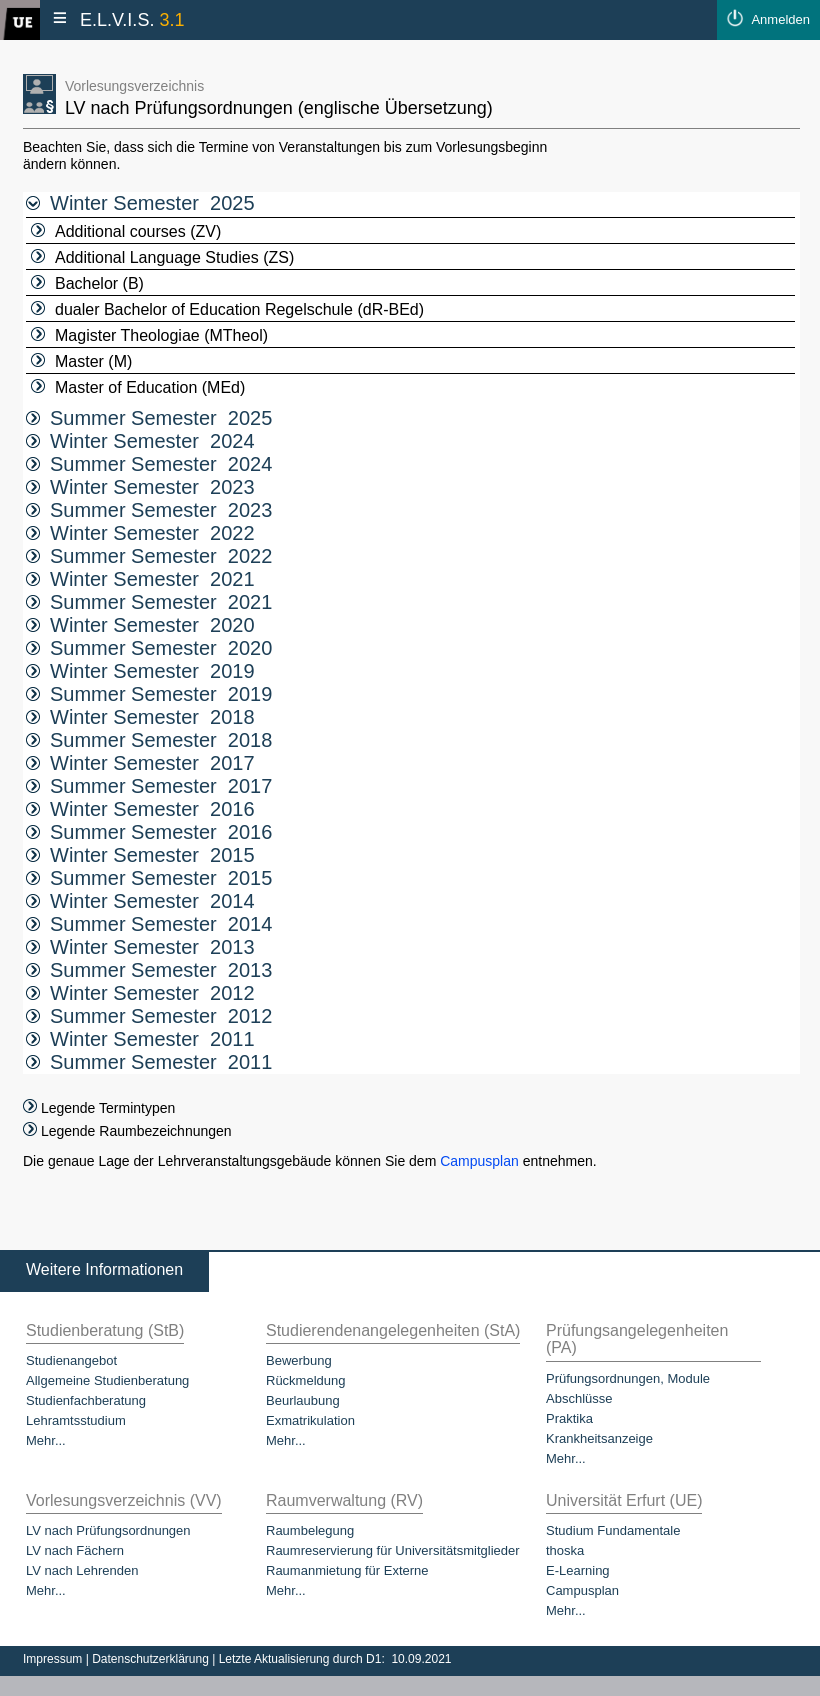 The image size is (820, 1696). What do you see at coordinates (71, 1360) in the screenshot?
I see `Studienangebot` at bounding box center [71, 1360].